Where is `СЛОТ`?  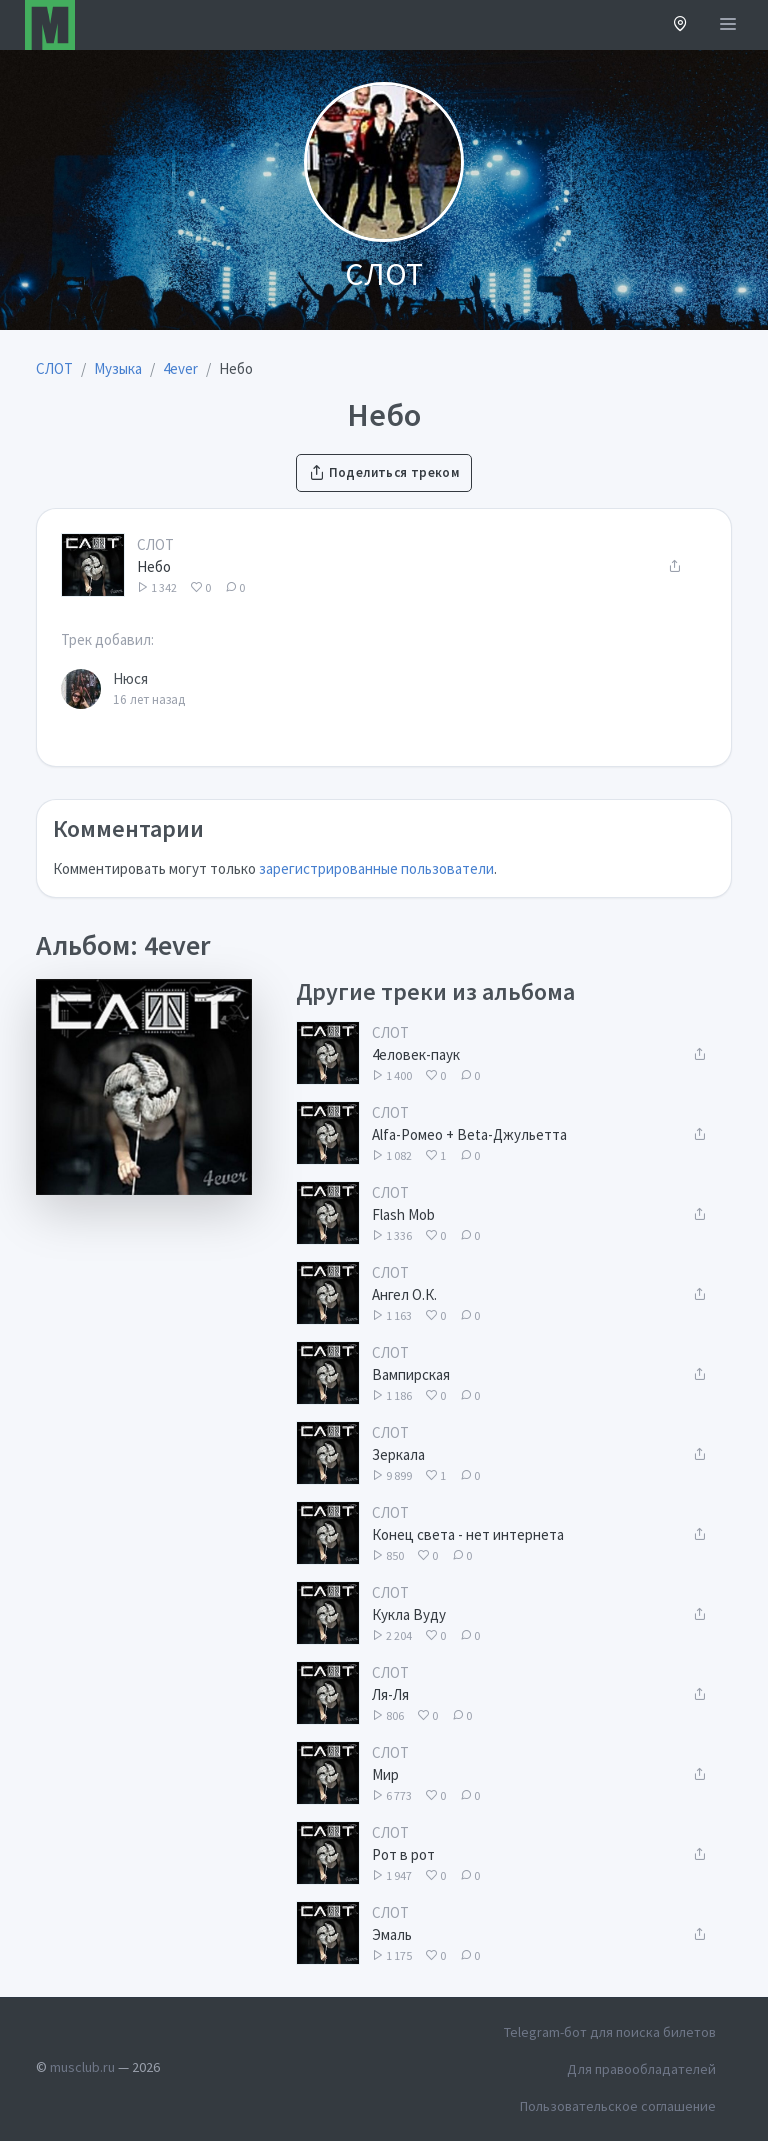
СЛОТ is located at coordinates (155, 544).